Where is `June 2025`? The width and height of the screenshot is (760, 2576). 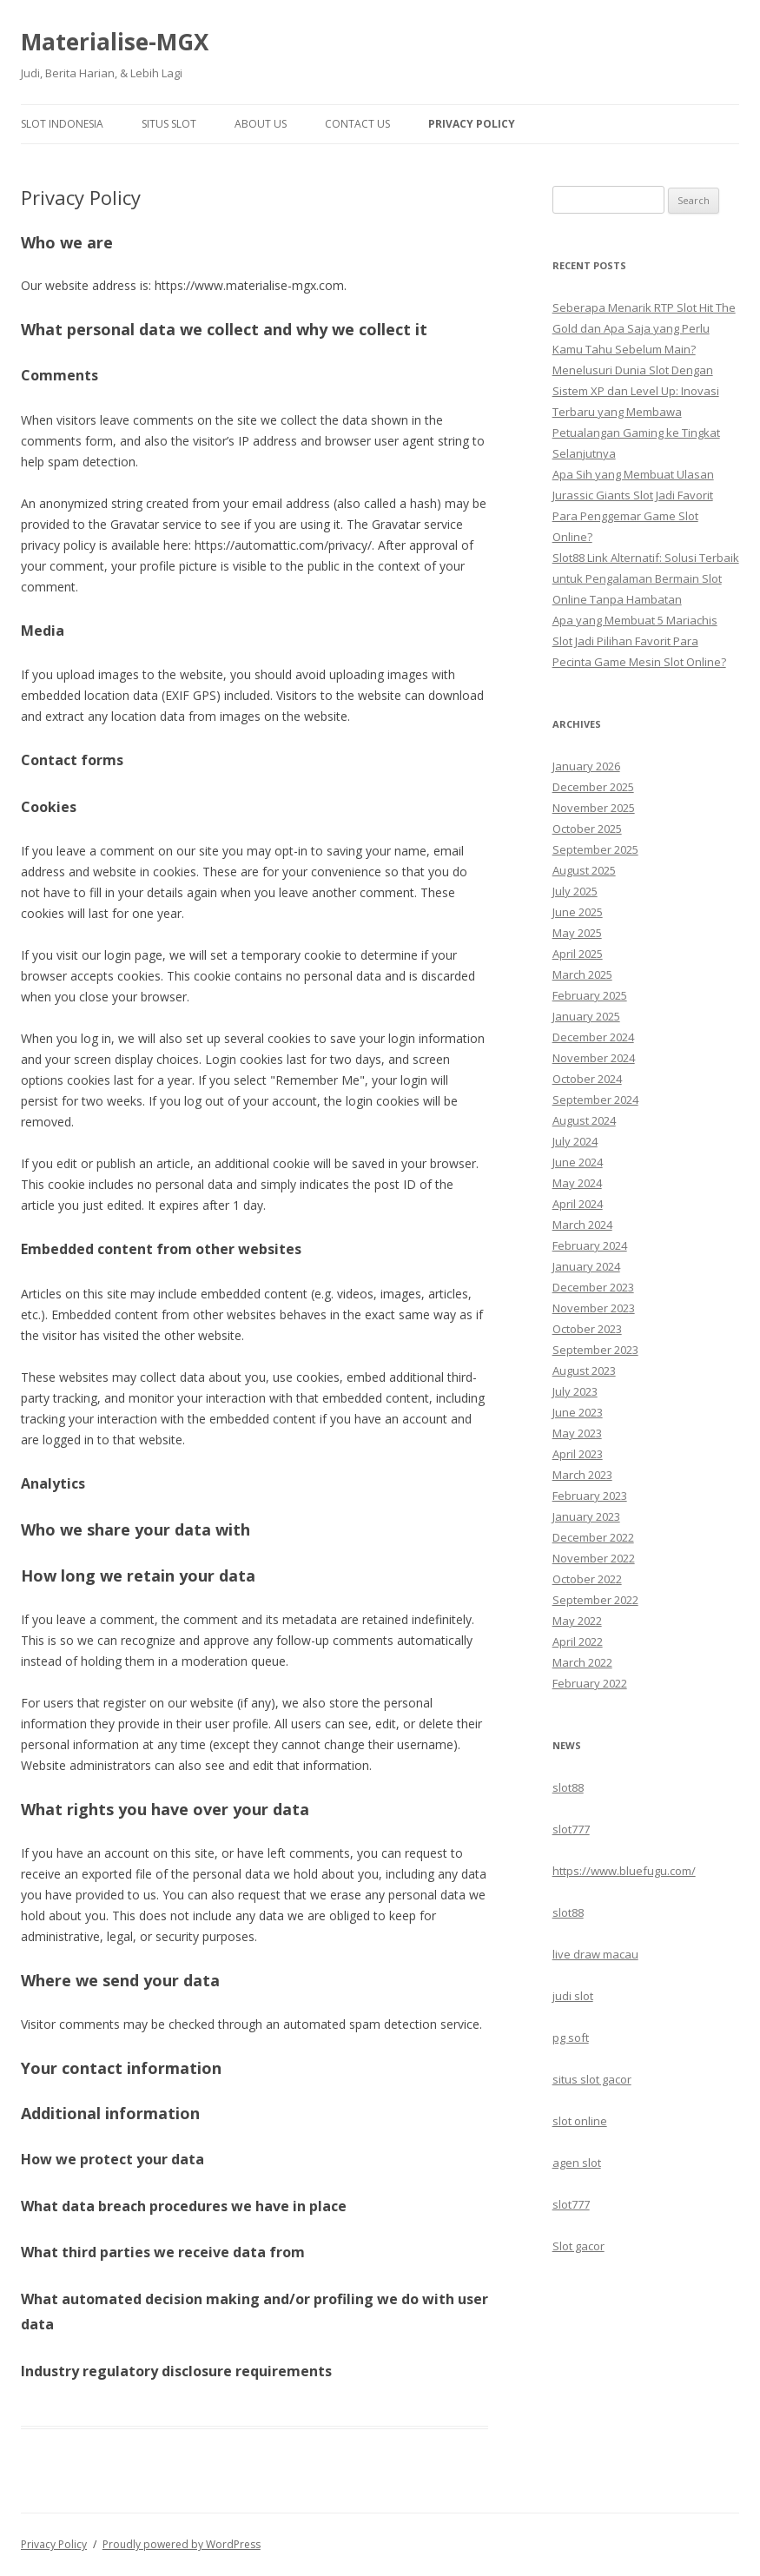 June 2025 is located at coordinates (577, 912).